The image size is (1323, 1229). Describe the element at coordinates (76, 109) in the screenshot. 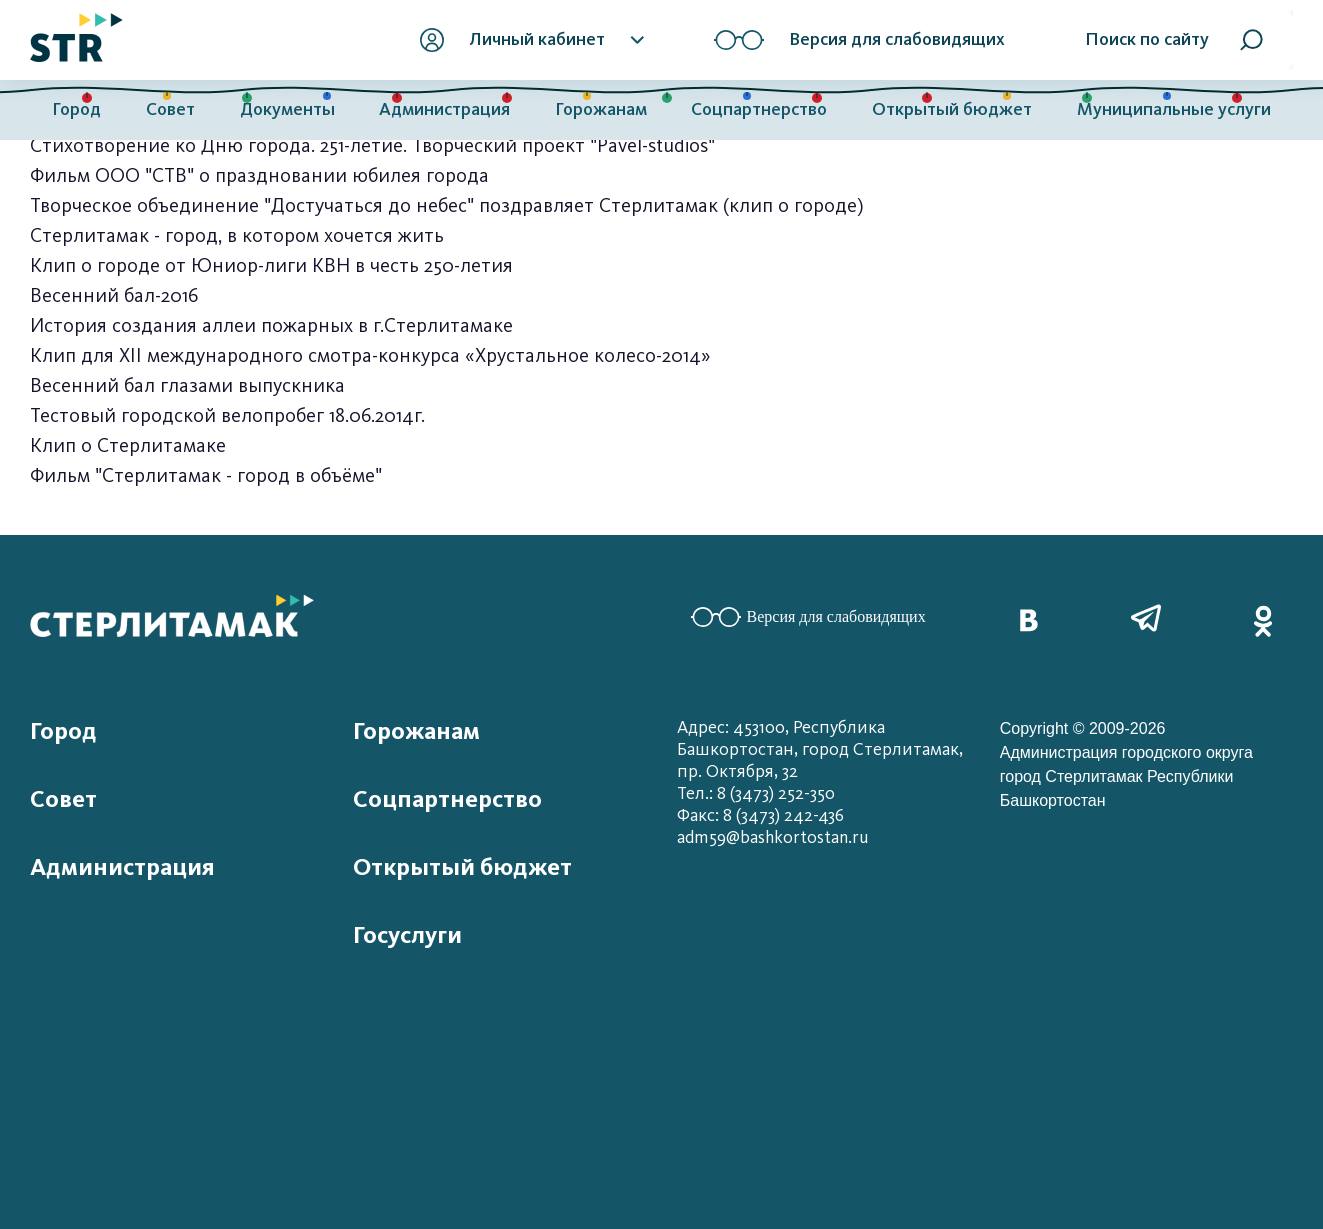

I see `Город` at that location.